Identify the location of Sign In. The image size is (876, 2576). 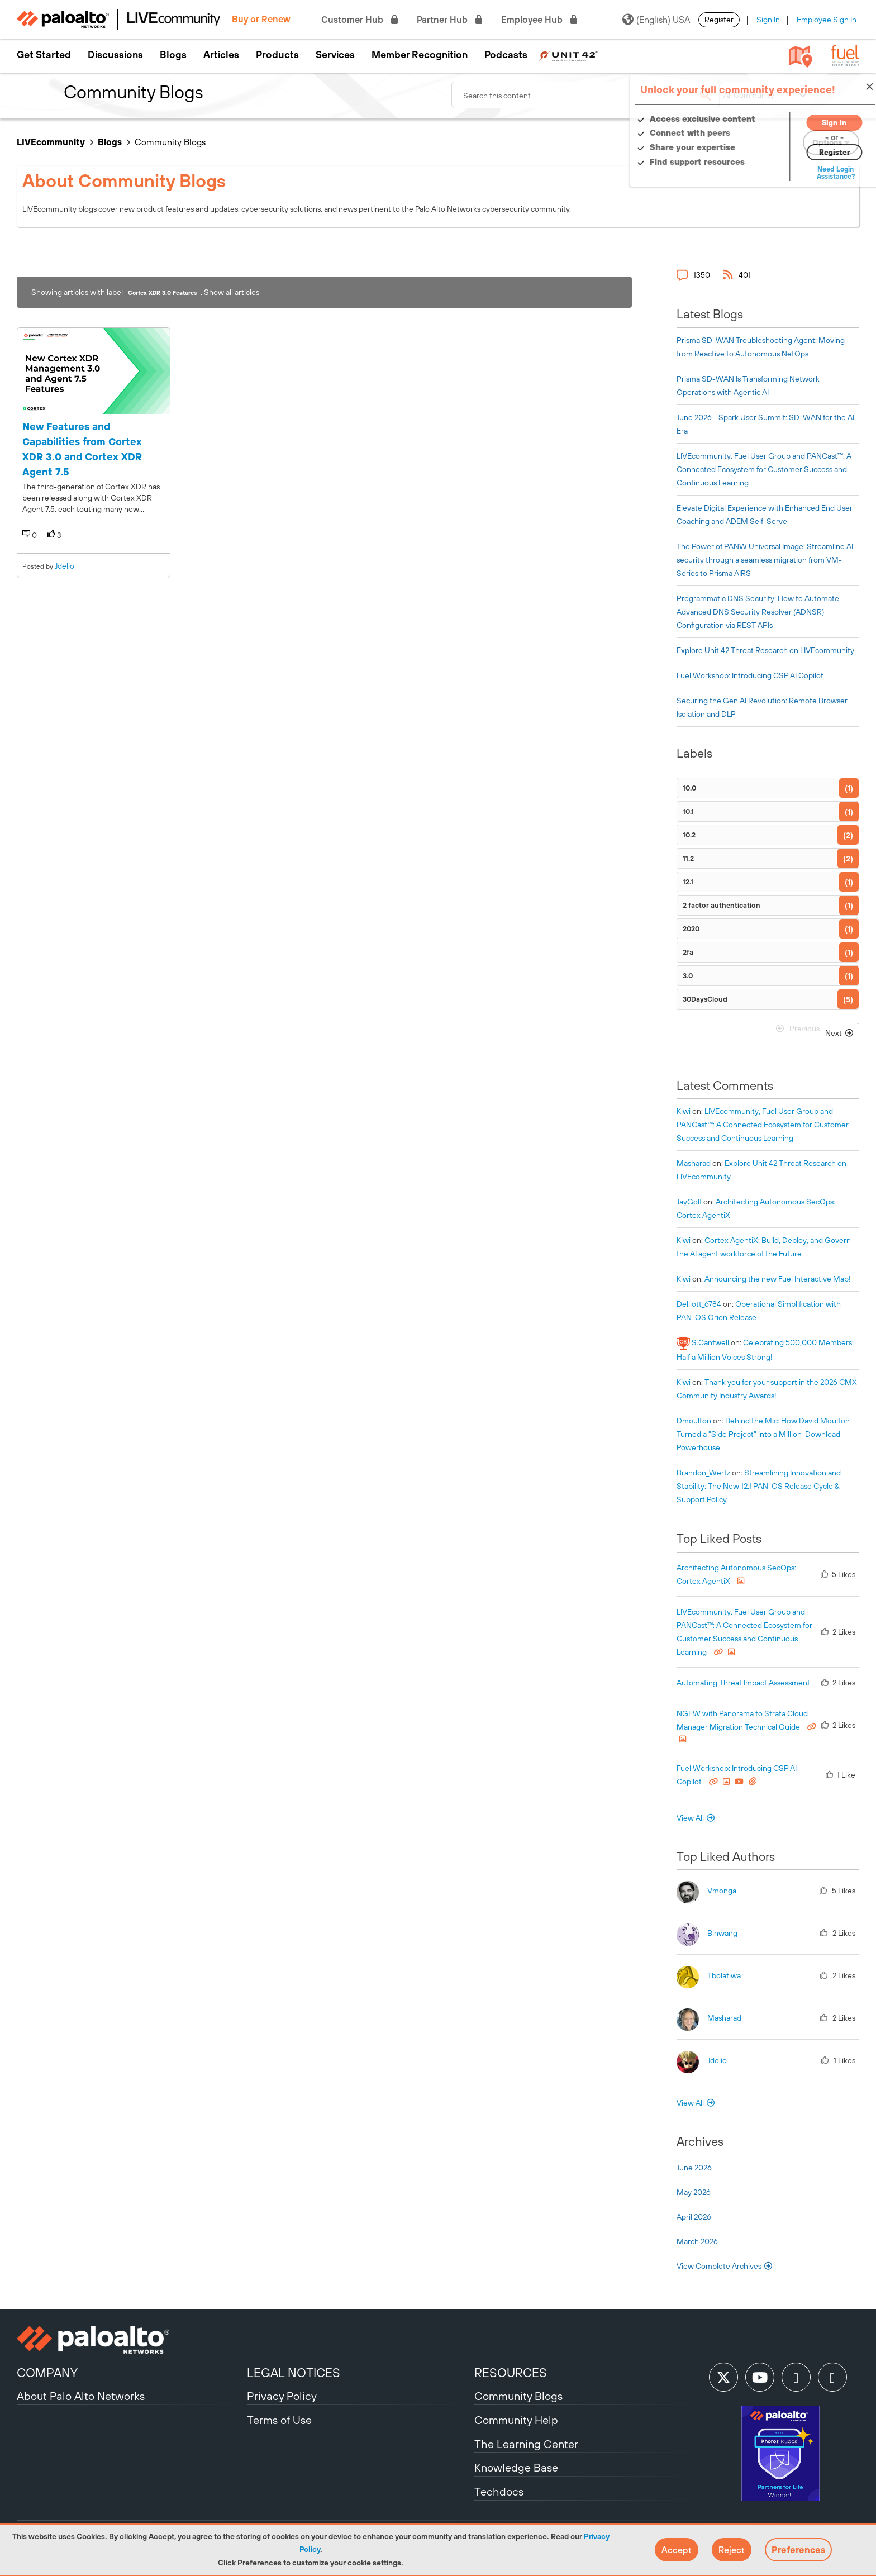
(768, 19).